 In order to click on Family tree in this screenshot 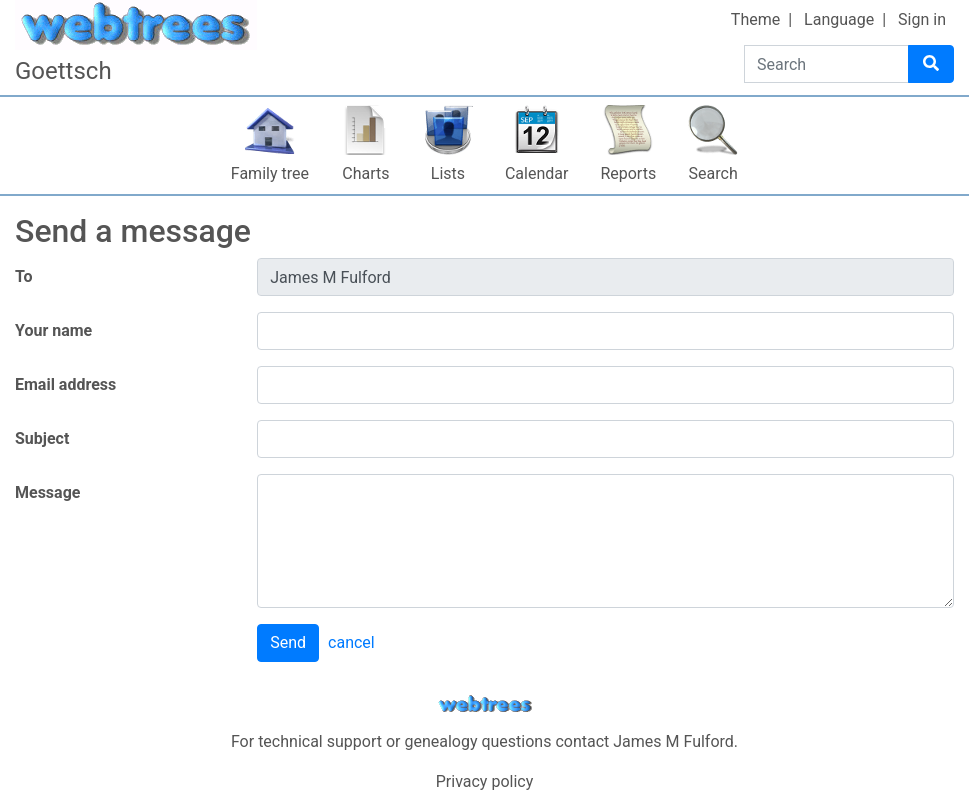, I will do `click(270, 173)`.